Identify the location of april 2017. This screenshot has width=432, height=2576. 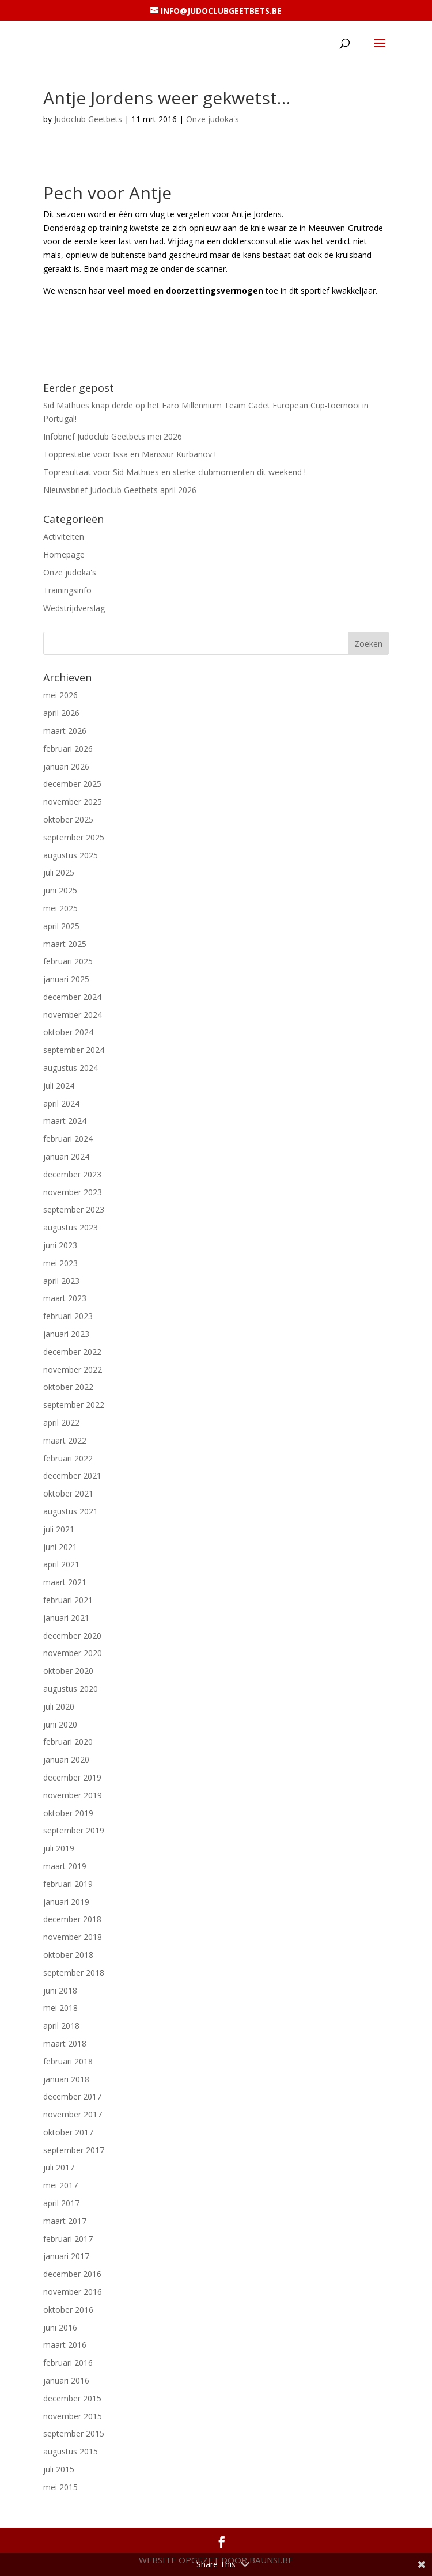
(61, 2203).